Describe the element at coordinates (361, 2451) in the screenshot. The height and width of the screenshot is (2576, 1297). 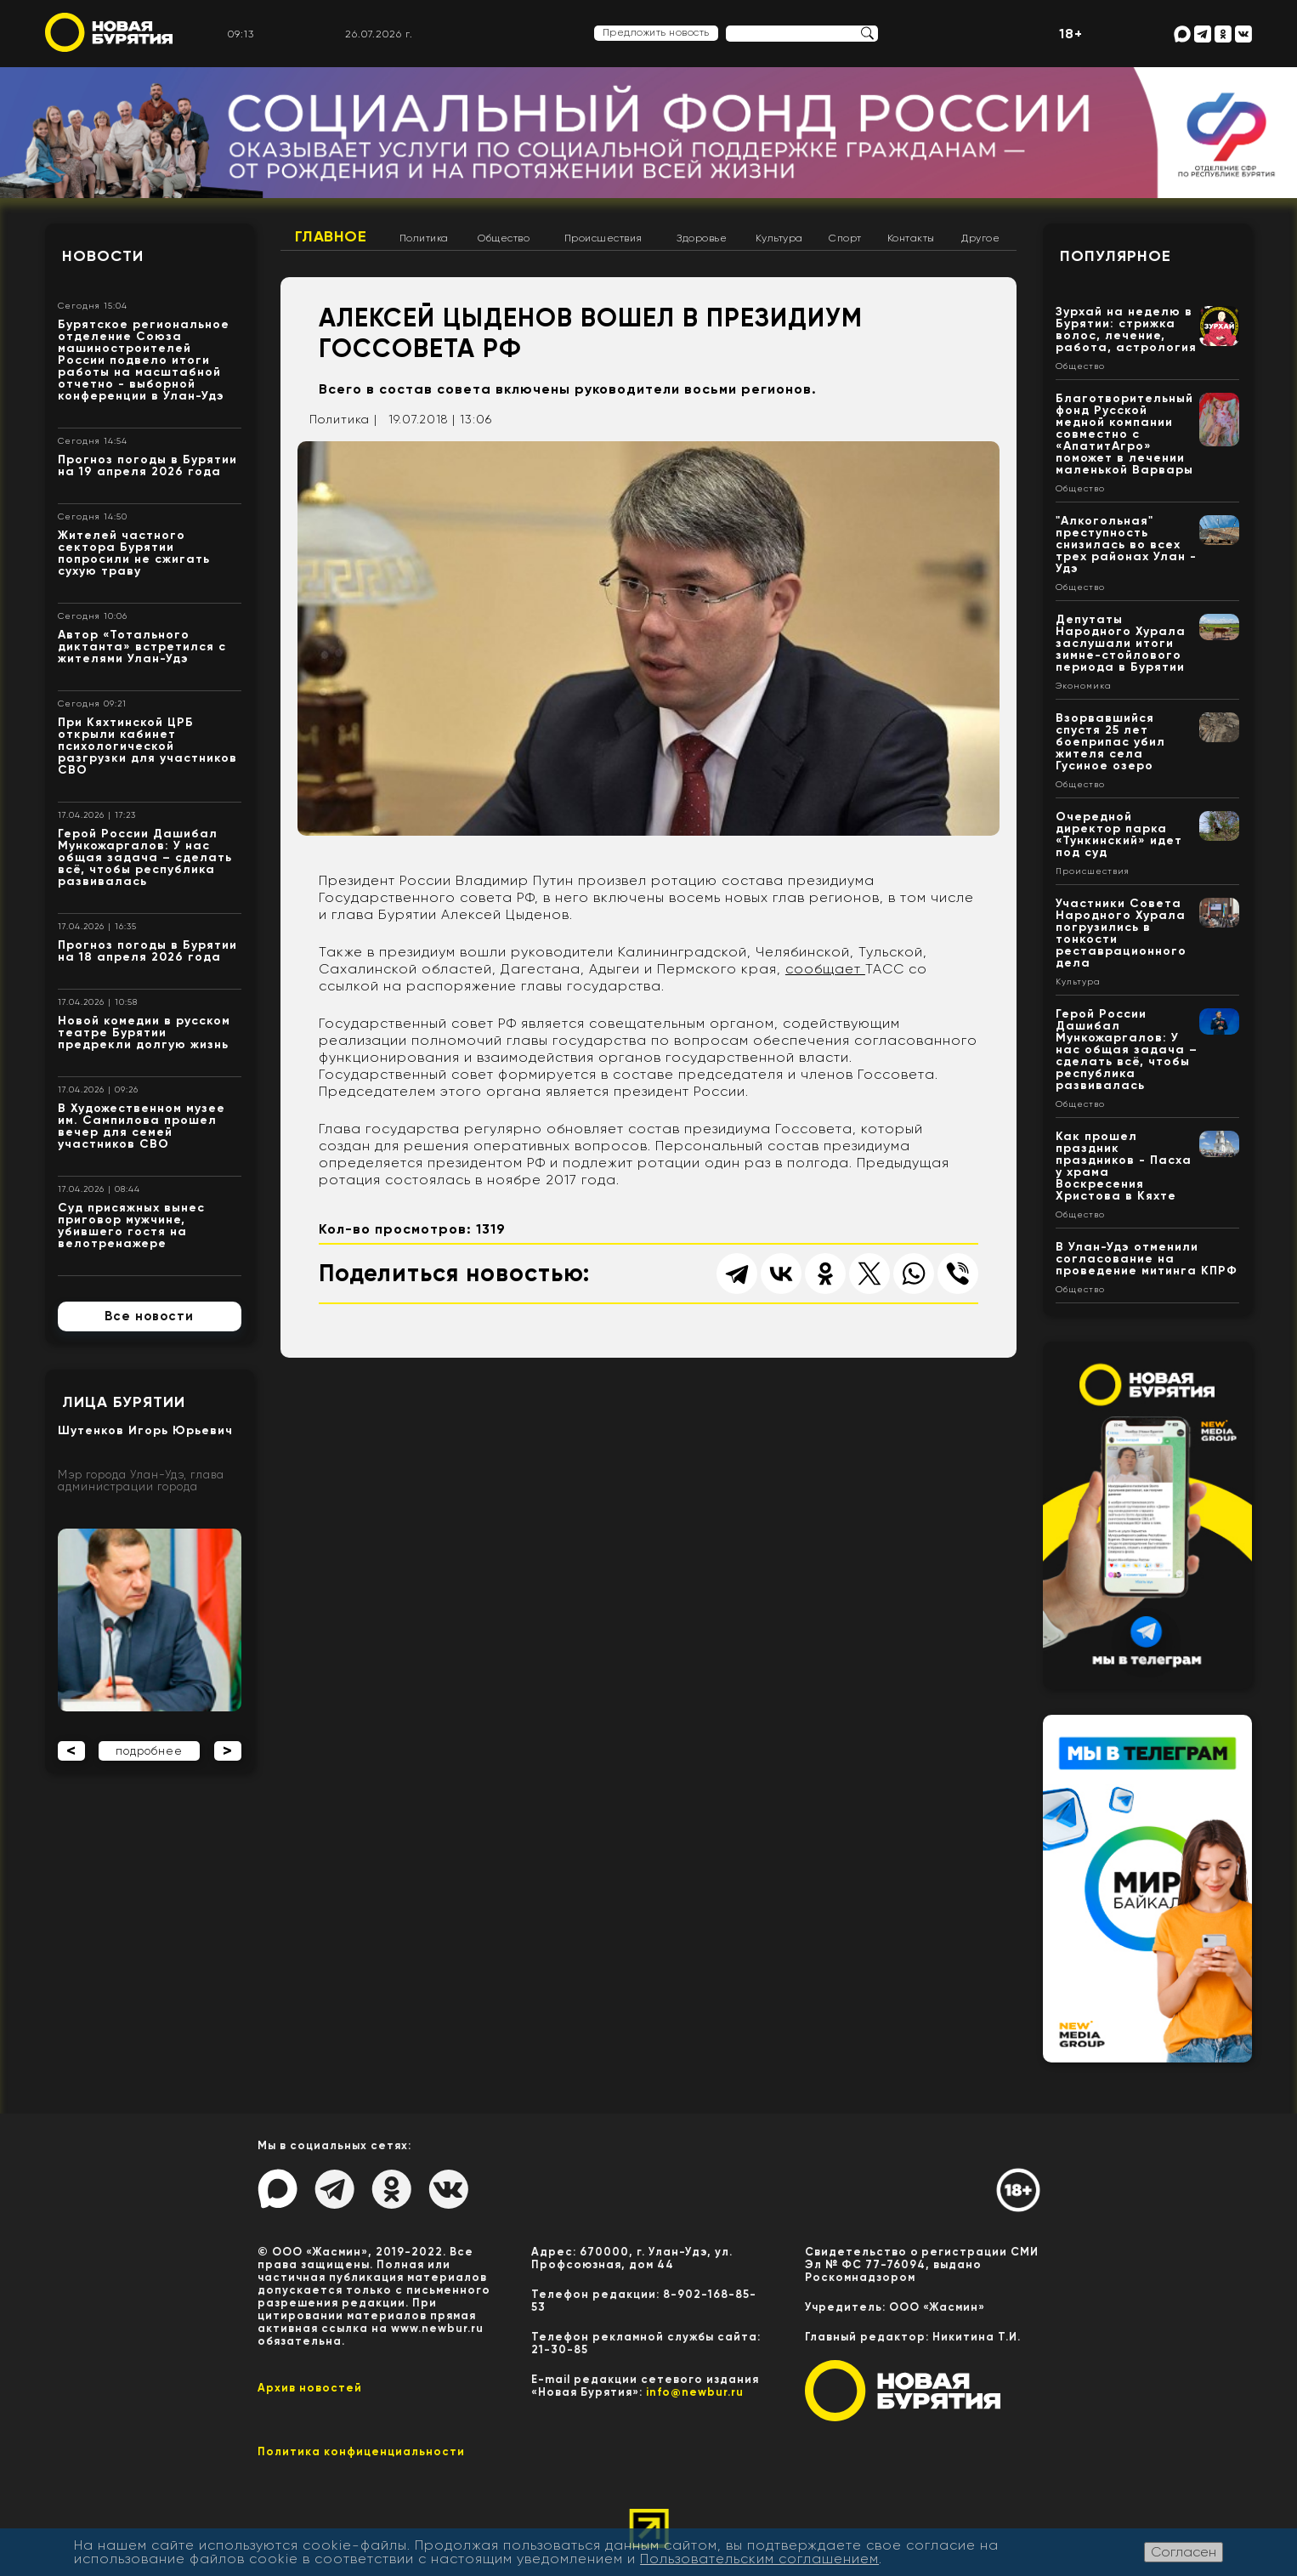
I see `Политика конфиценциальности` at that location.